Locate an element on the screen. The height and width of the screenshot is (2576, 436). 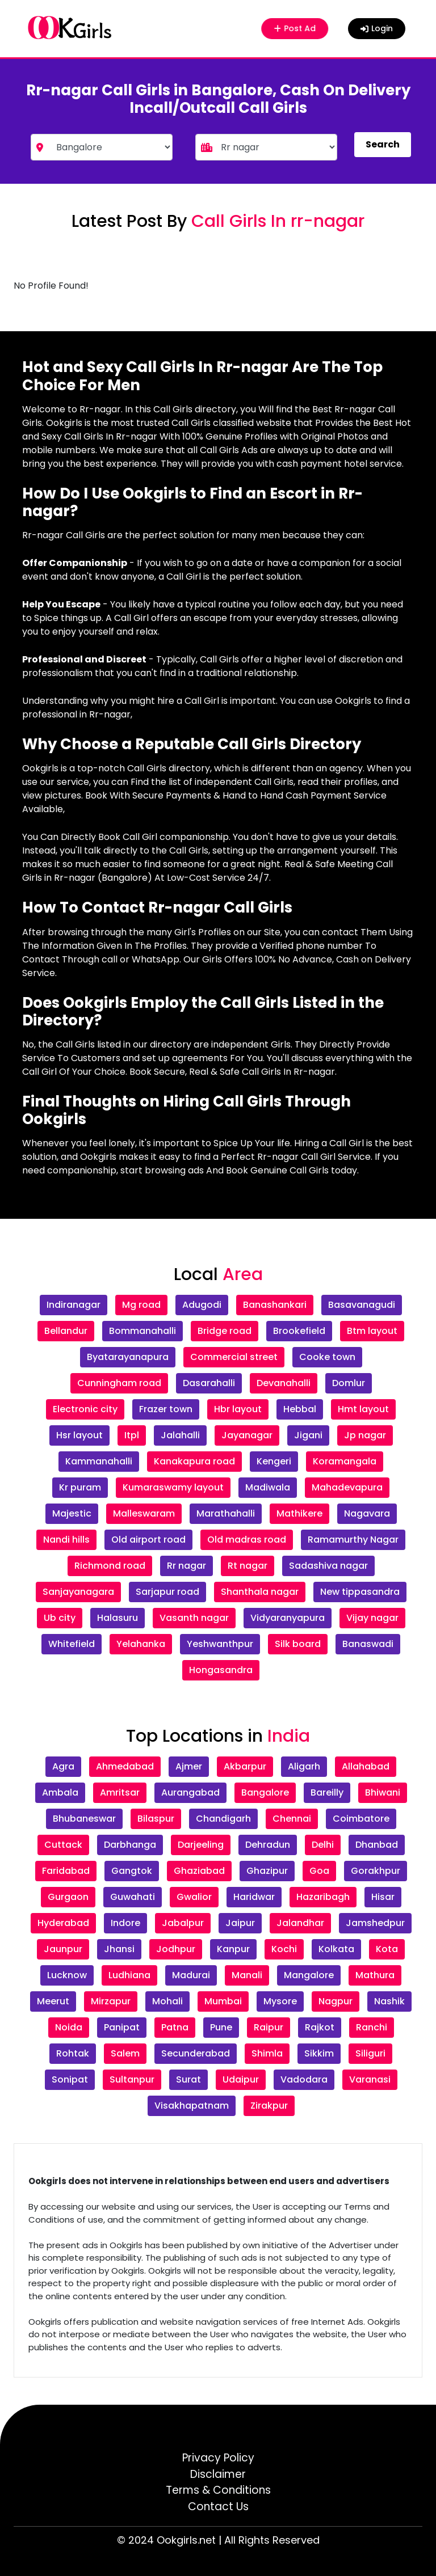
Salem is located at coordinates (125, 2053).